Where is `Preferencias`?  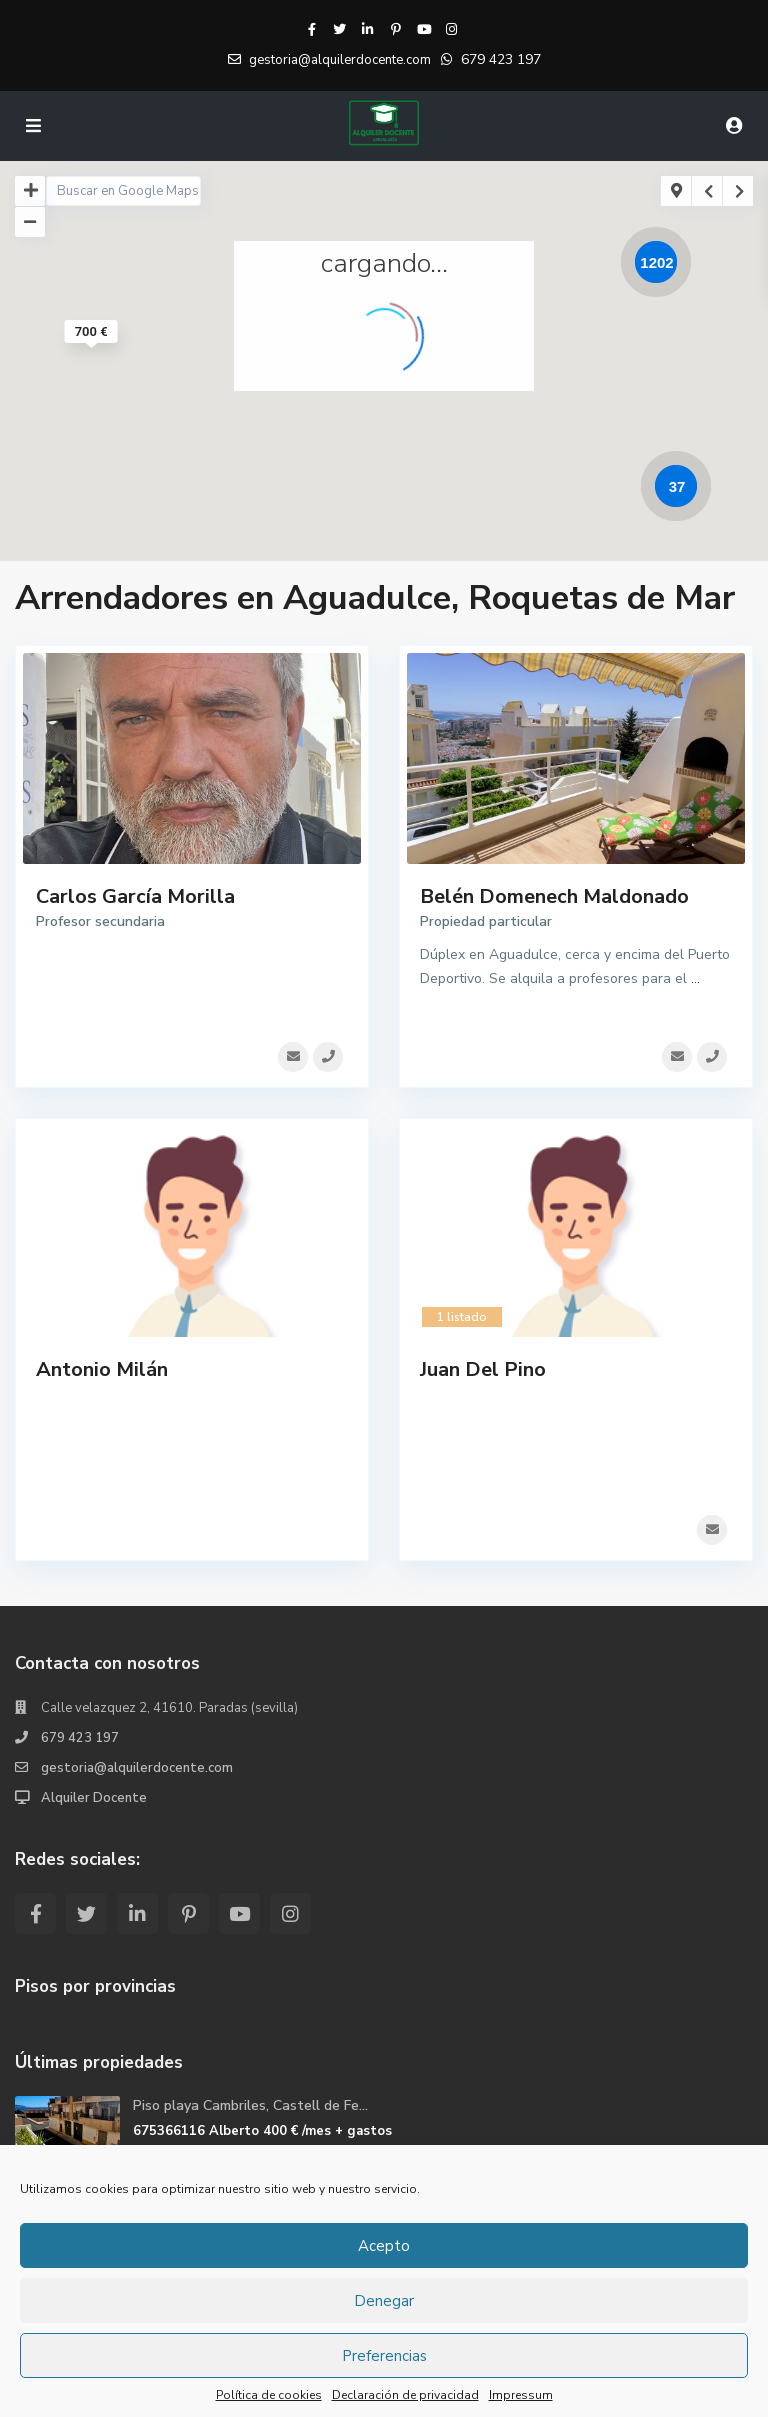 Preferencias is located at coordinates (384, 2356).